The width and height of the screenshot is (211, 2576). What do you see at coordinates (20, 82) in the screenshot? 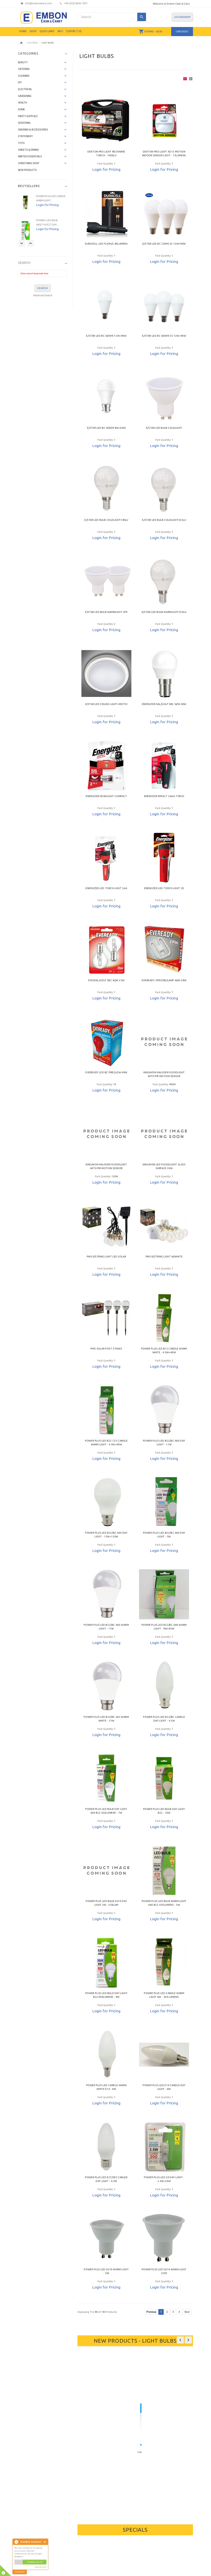
I see `DIY` at bounding box center [20, 82].